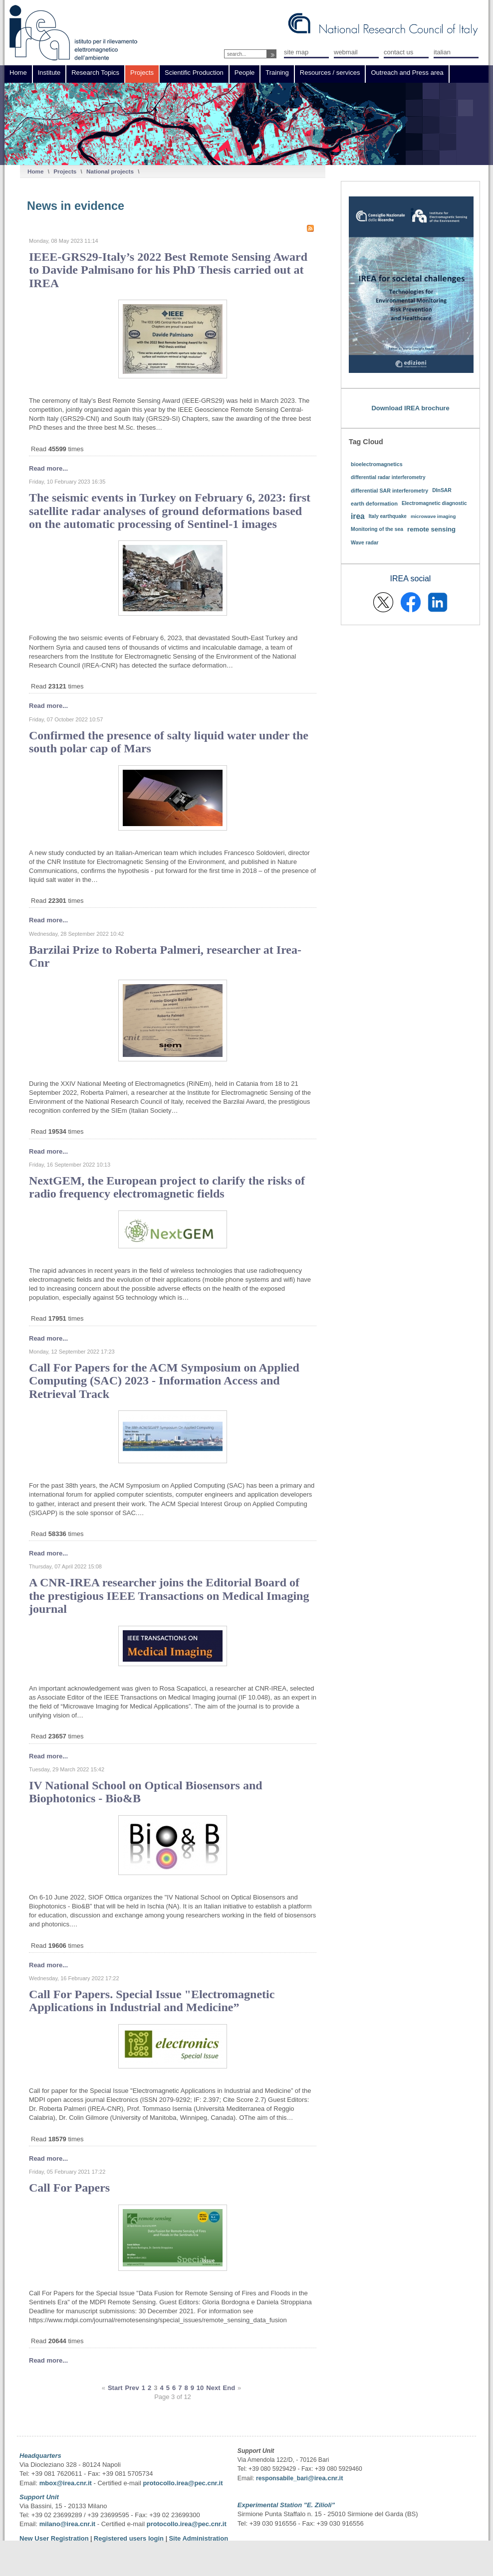 Image resolution: width=493 pixels, height=2576 pixels. Describe the element at coordinates (282, 2478) in the screenshot. I see `responsabile_bari` at that location.